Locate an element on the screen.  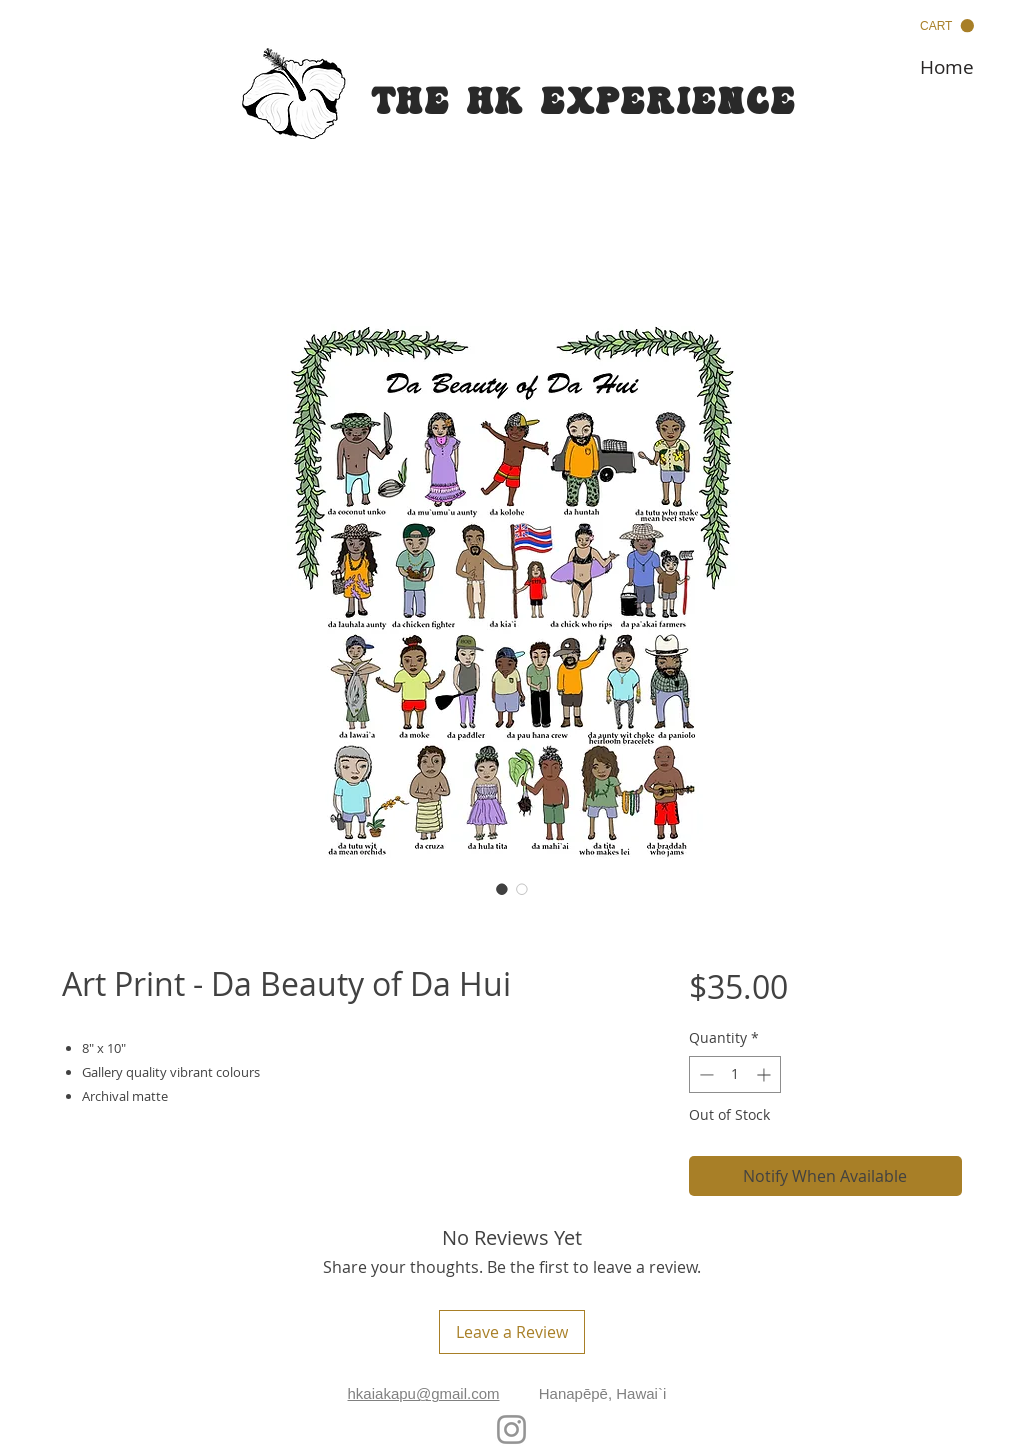
[Increment] is located at coordinates (765, 1074).